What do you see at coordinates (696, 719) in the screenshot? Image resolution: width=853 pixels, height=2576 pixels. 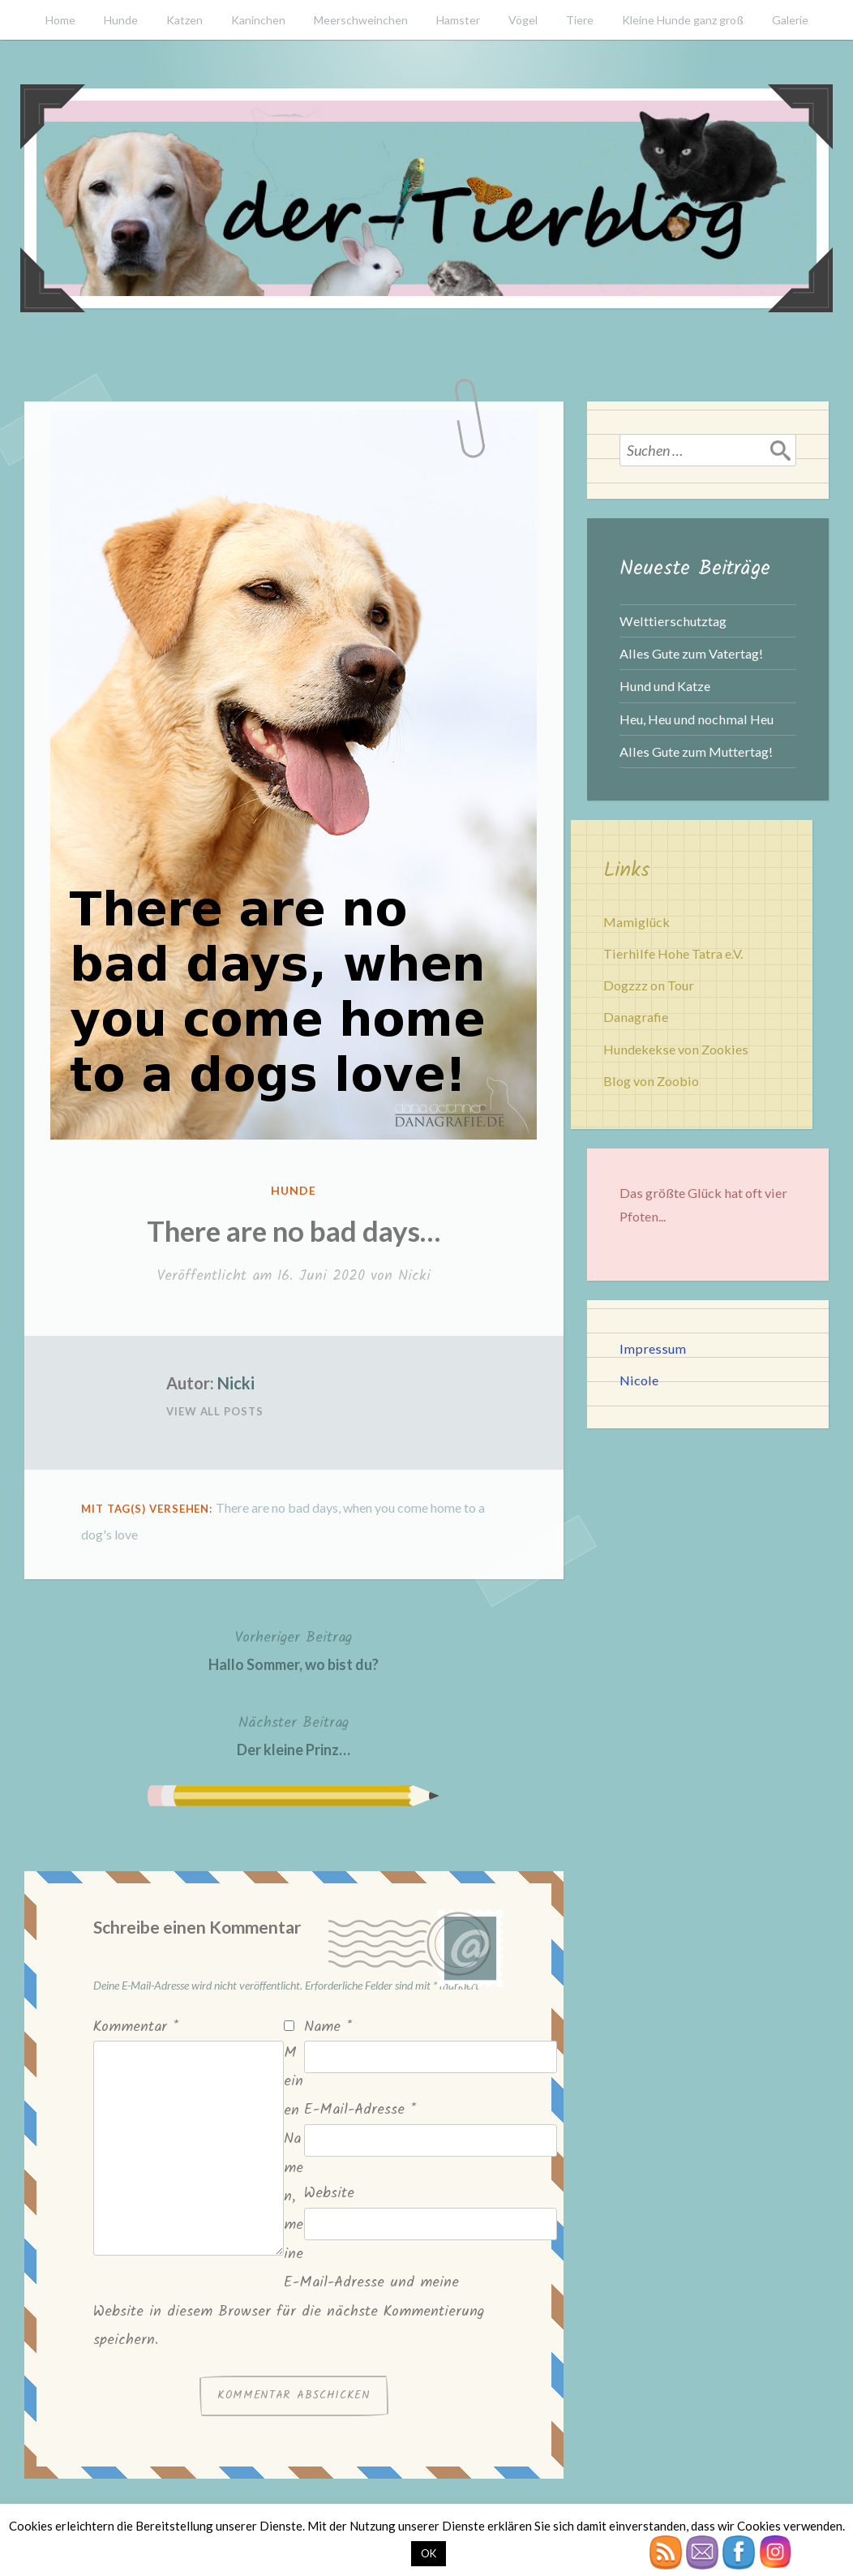 I see `Heu, Heu und nochmal Heu` at bounding box center [696, 719].